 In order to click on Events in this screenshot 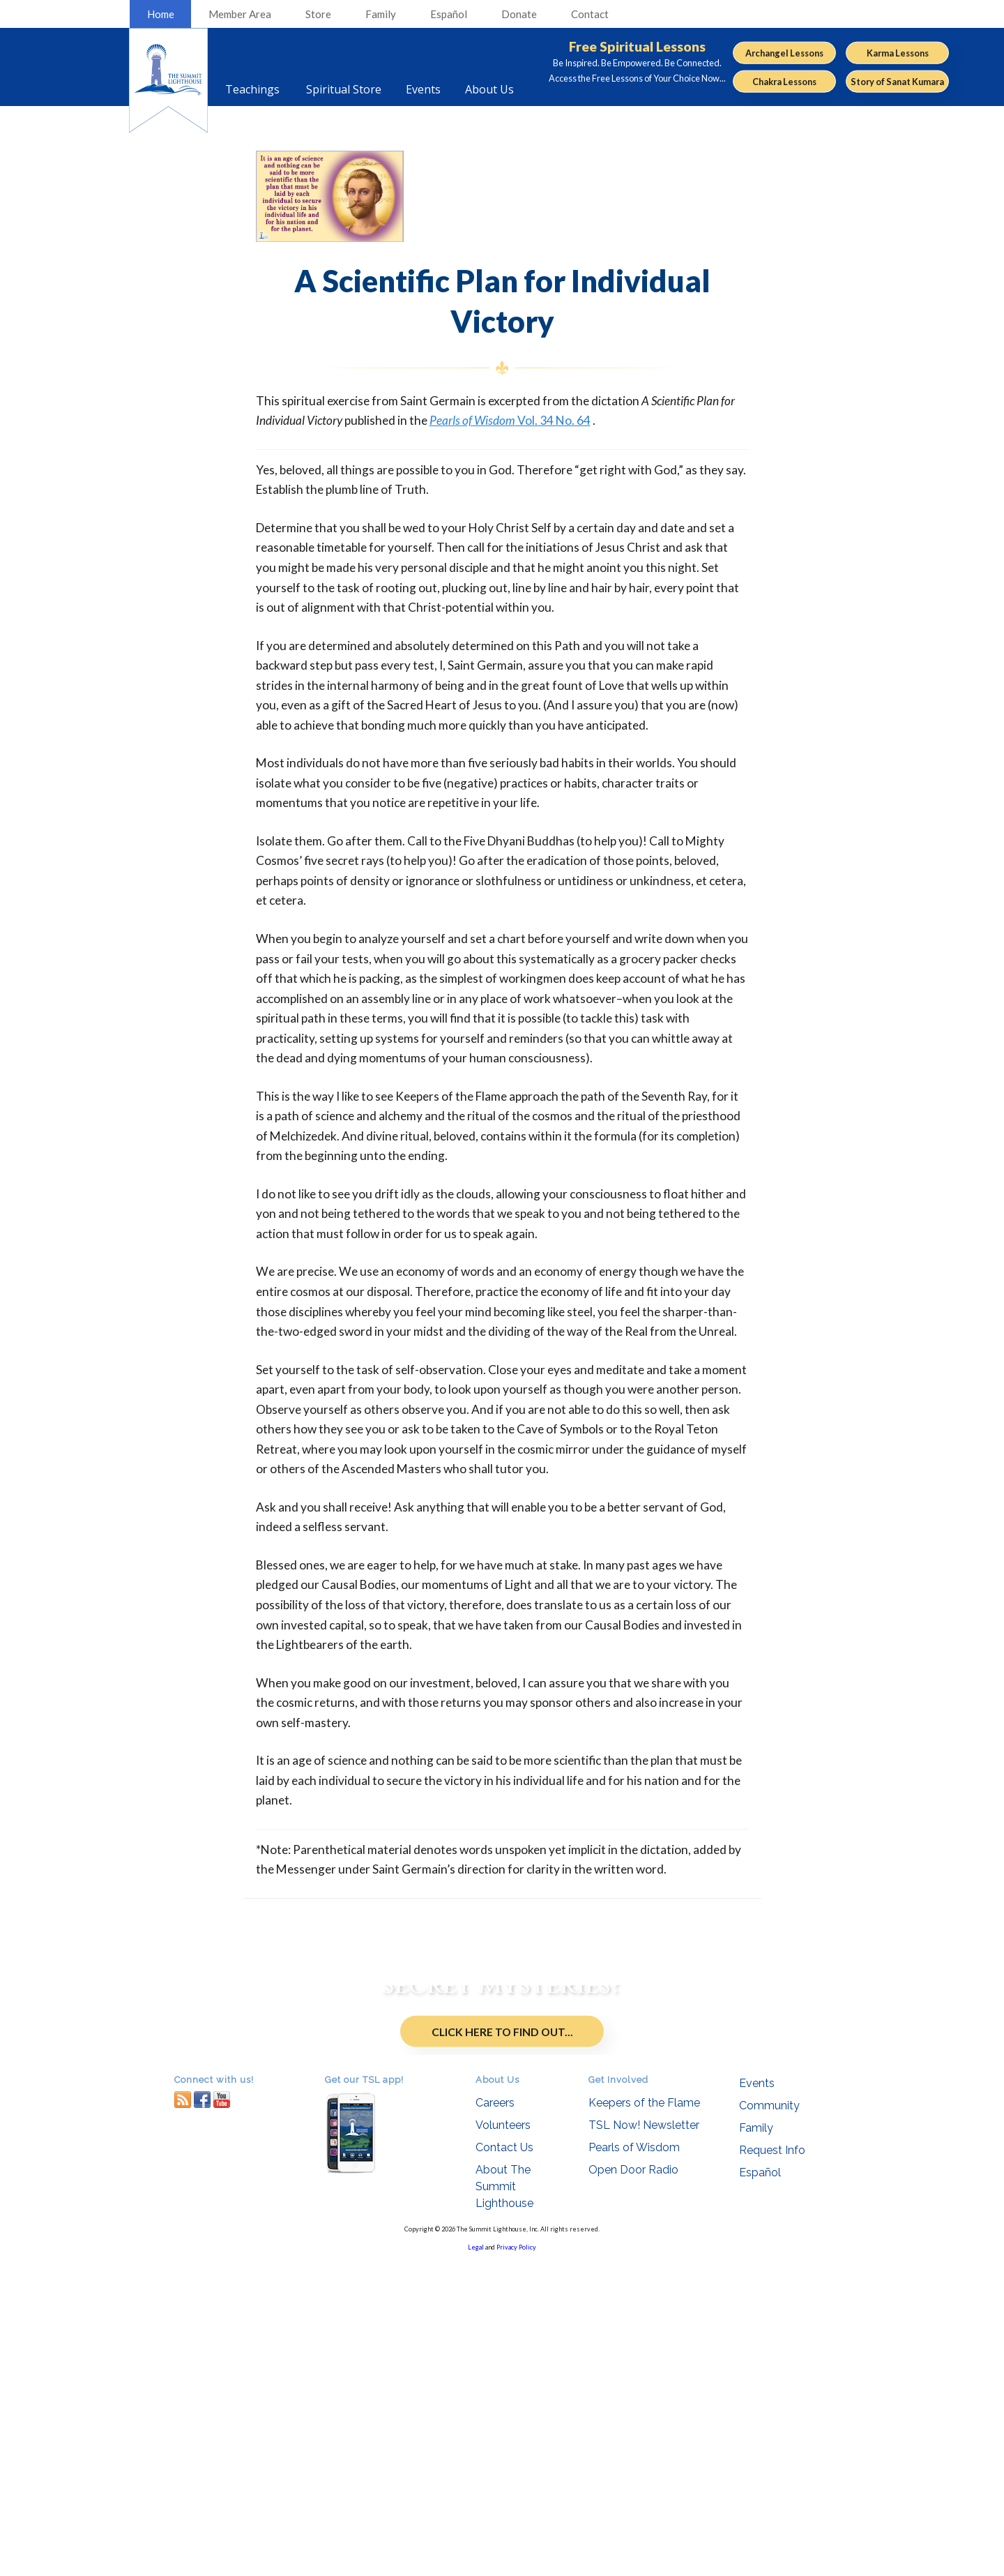, I will do `click(757, 2397)`.